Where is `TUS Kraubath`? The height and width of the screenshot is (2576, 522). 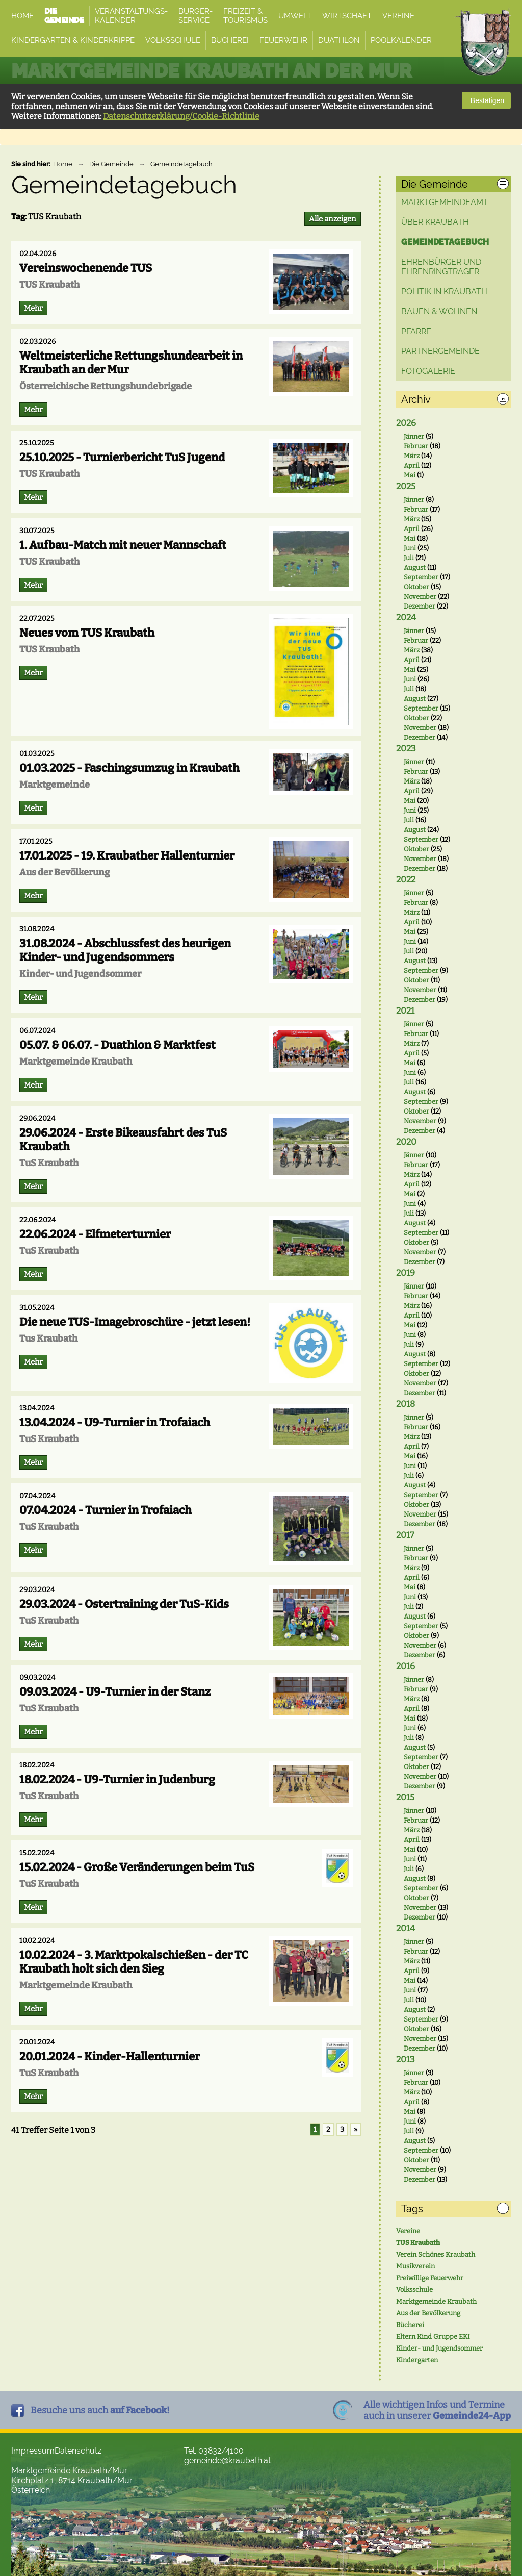 TUS Kraubath is located at coordinates (418, 2242).